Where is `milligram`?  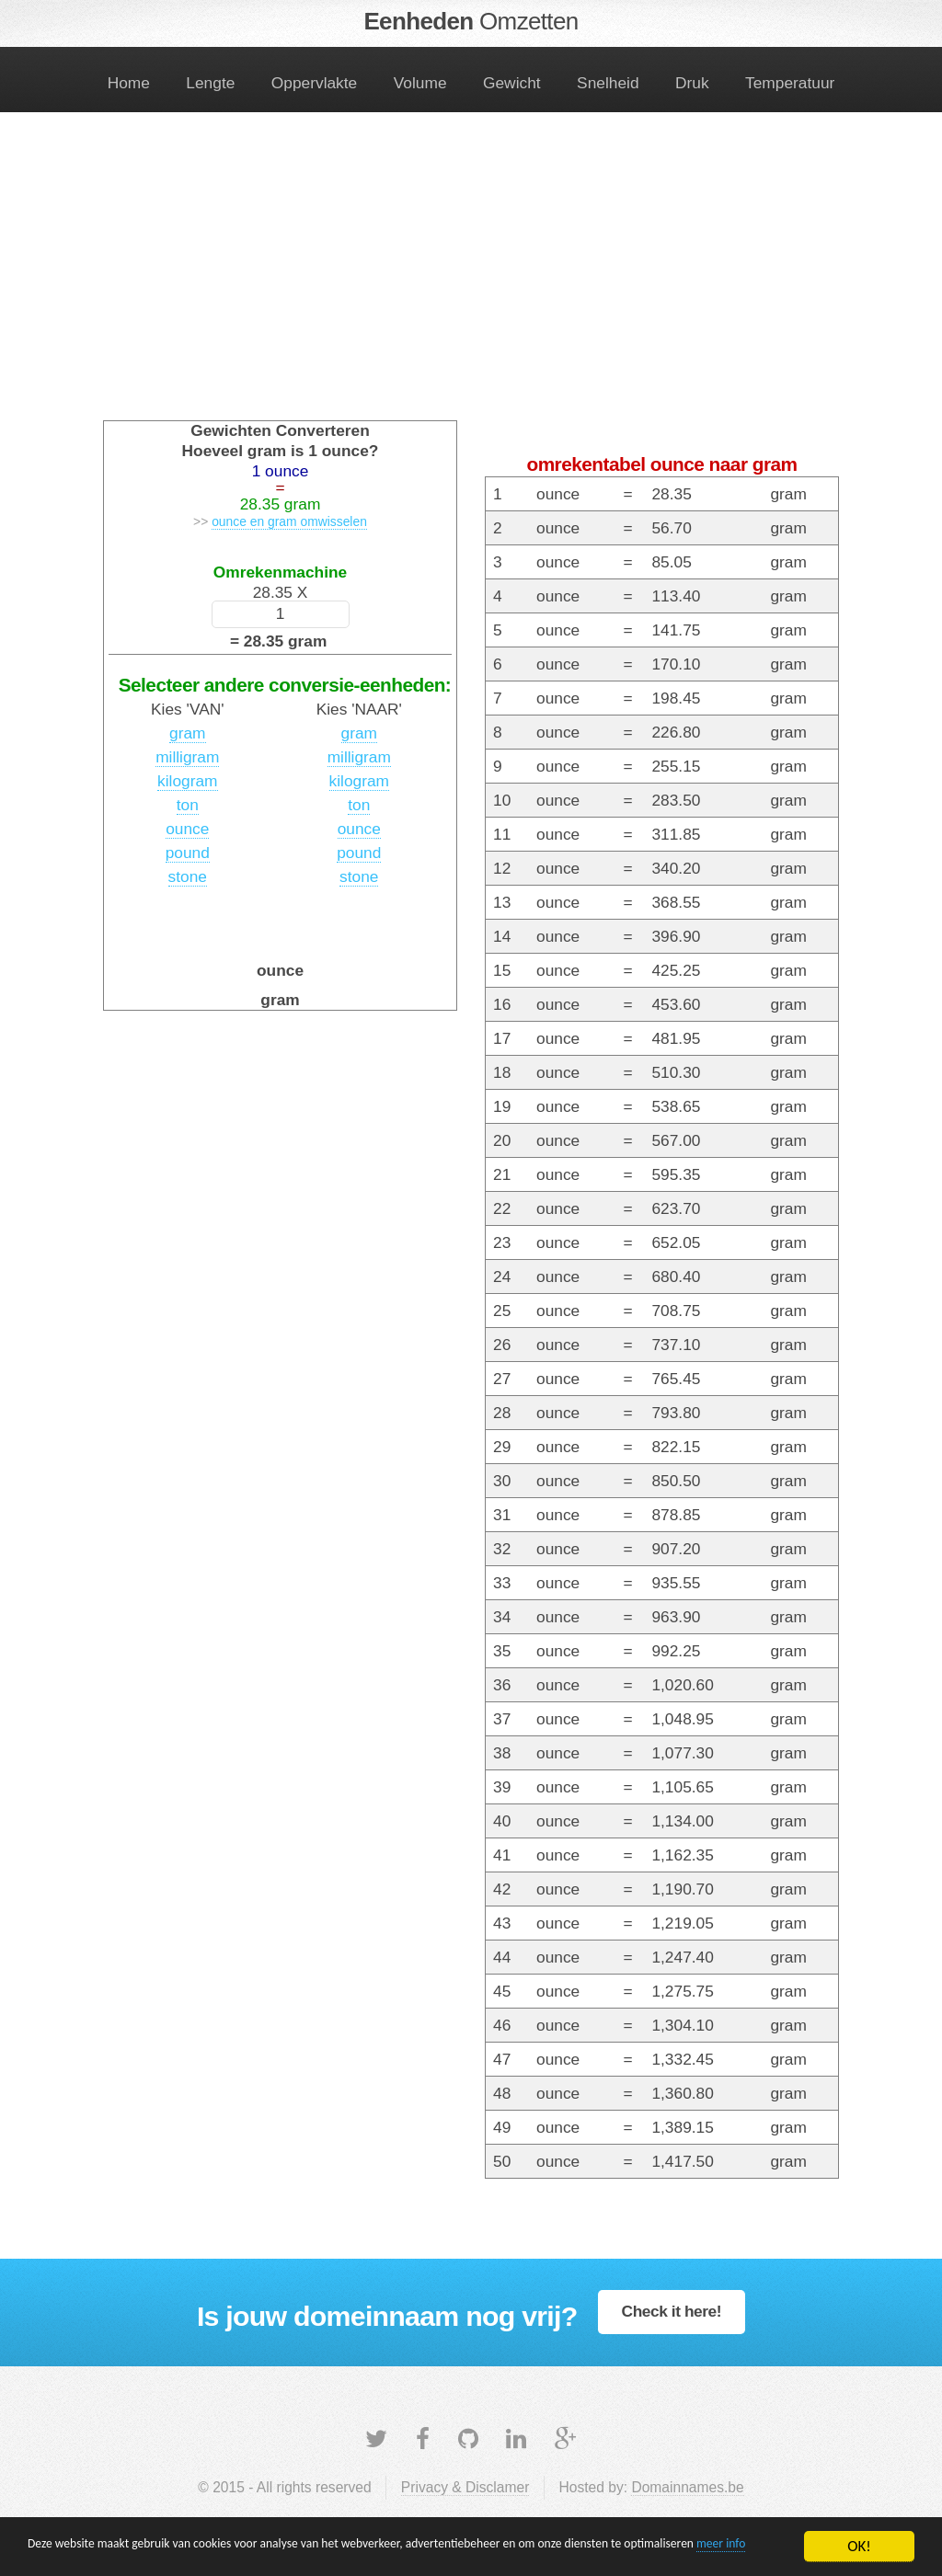
milligram is located at coordinates (187, 757).